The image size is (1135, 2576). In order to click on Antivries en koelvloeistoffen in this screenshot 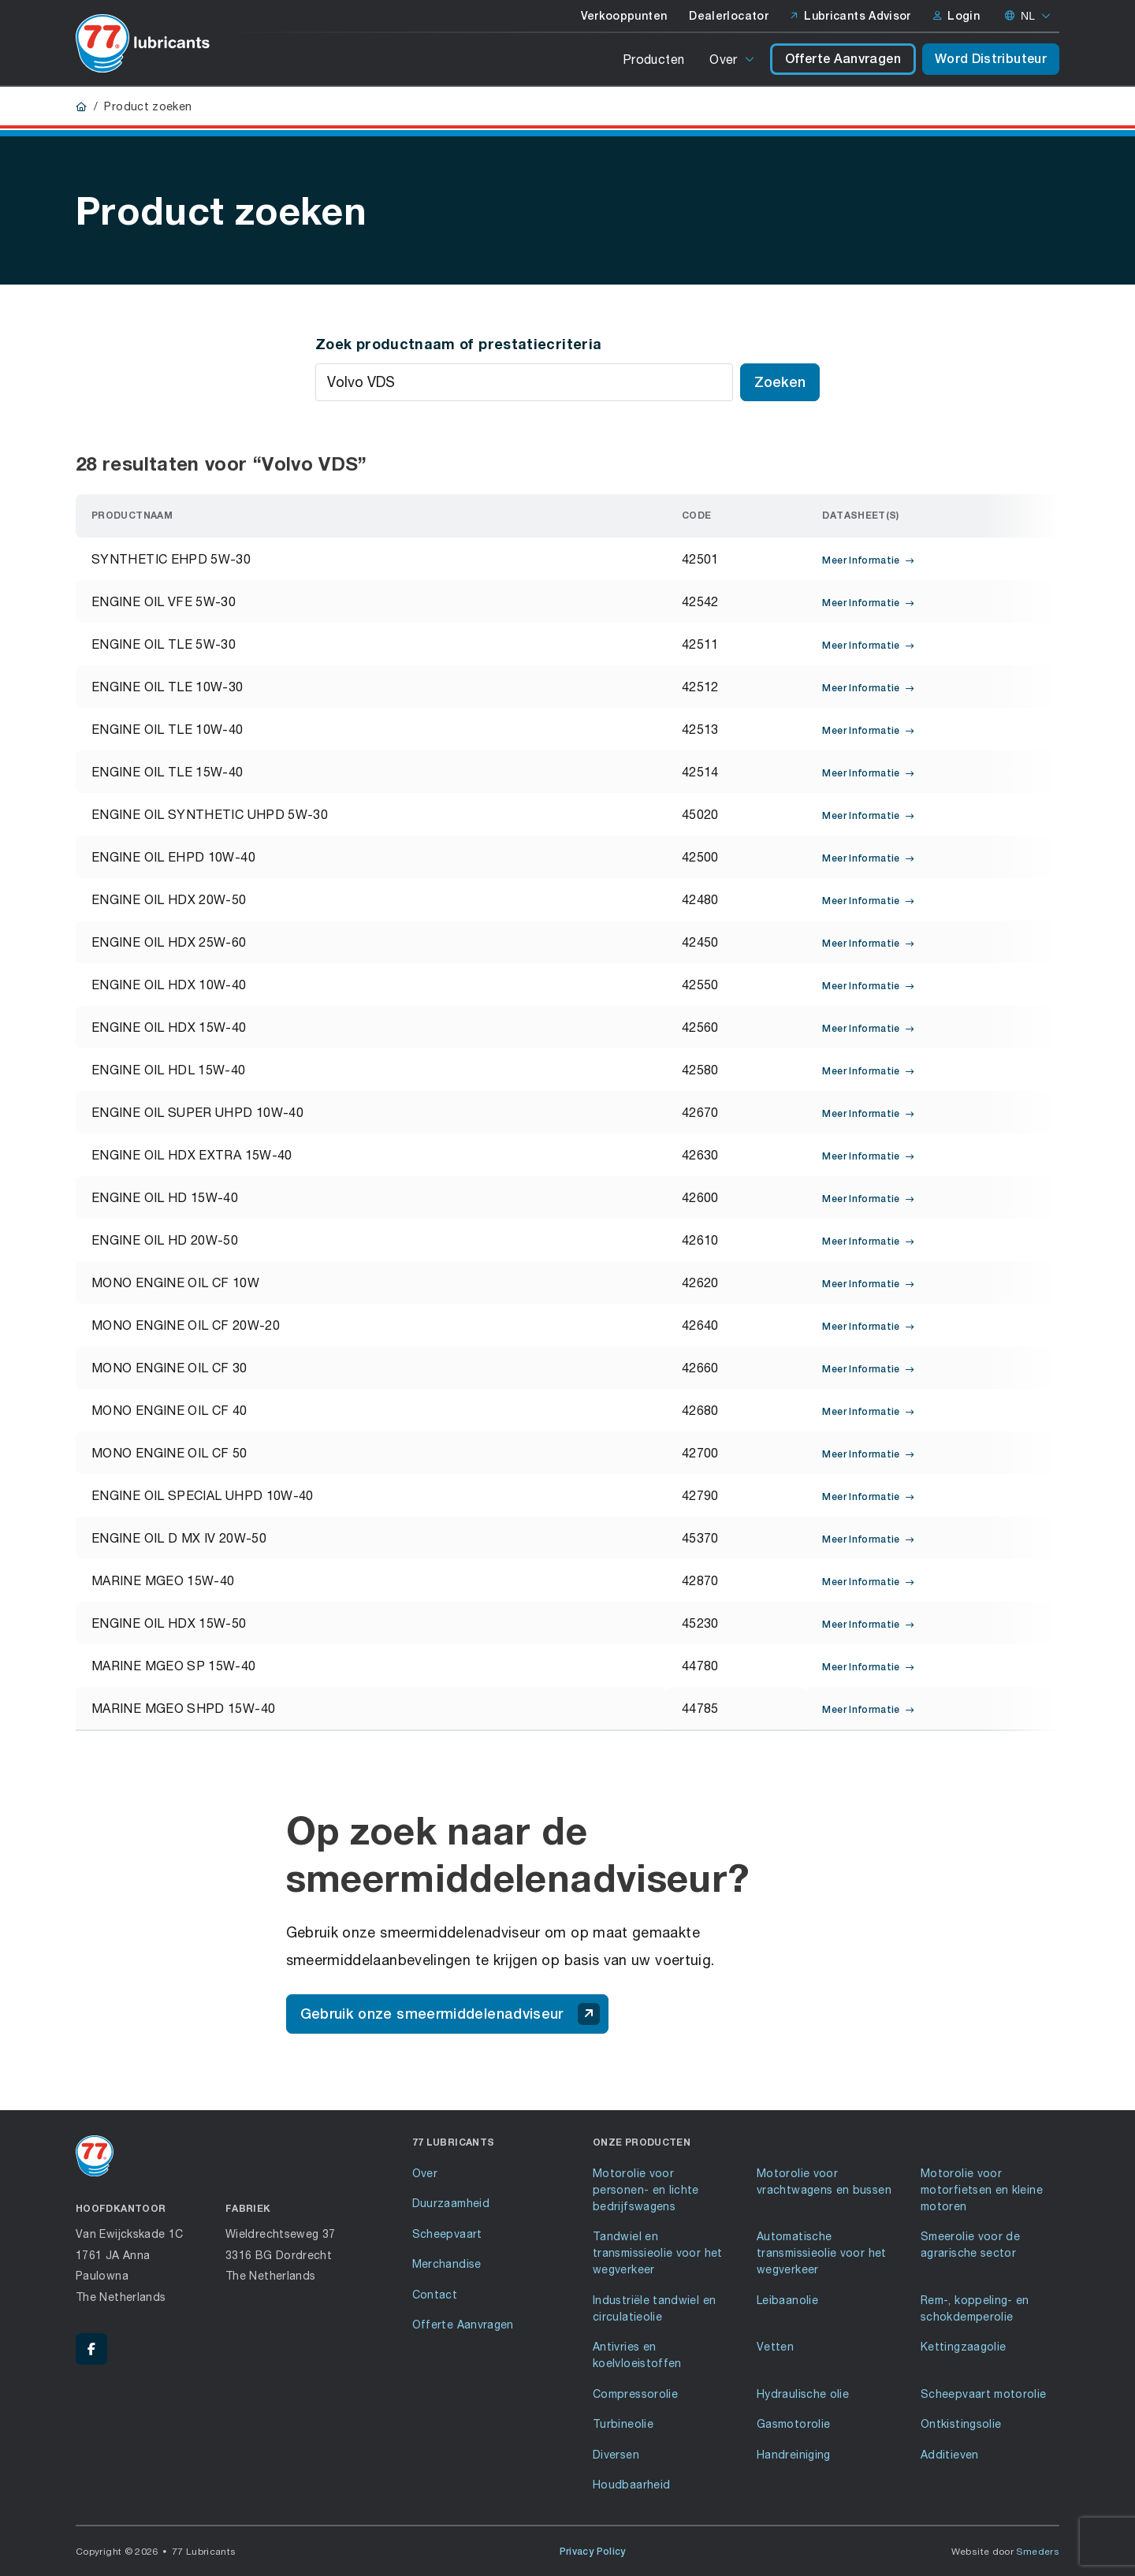, I will do `click(637, 2354)`.